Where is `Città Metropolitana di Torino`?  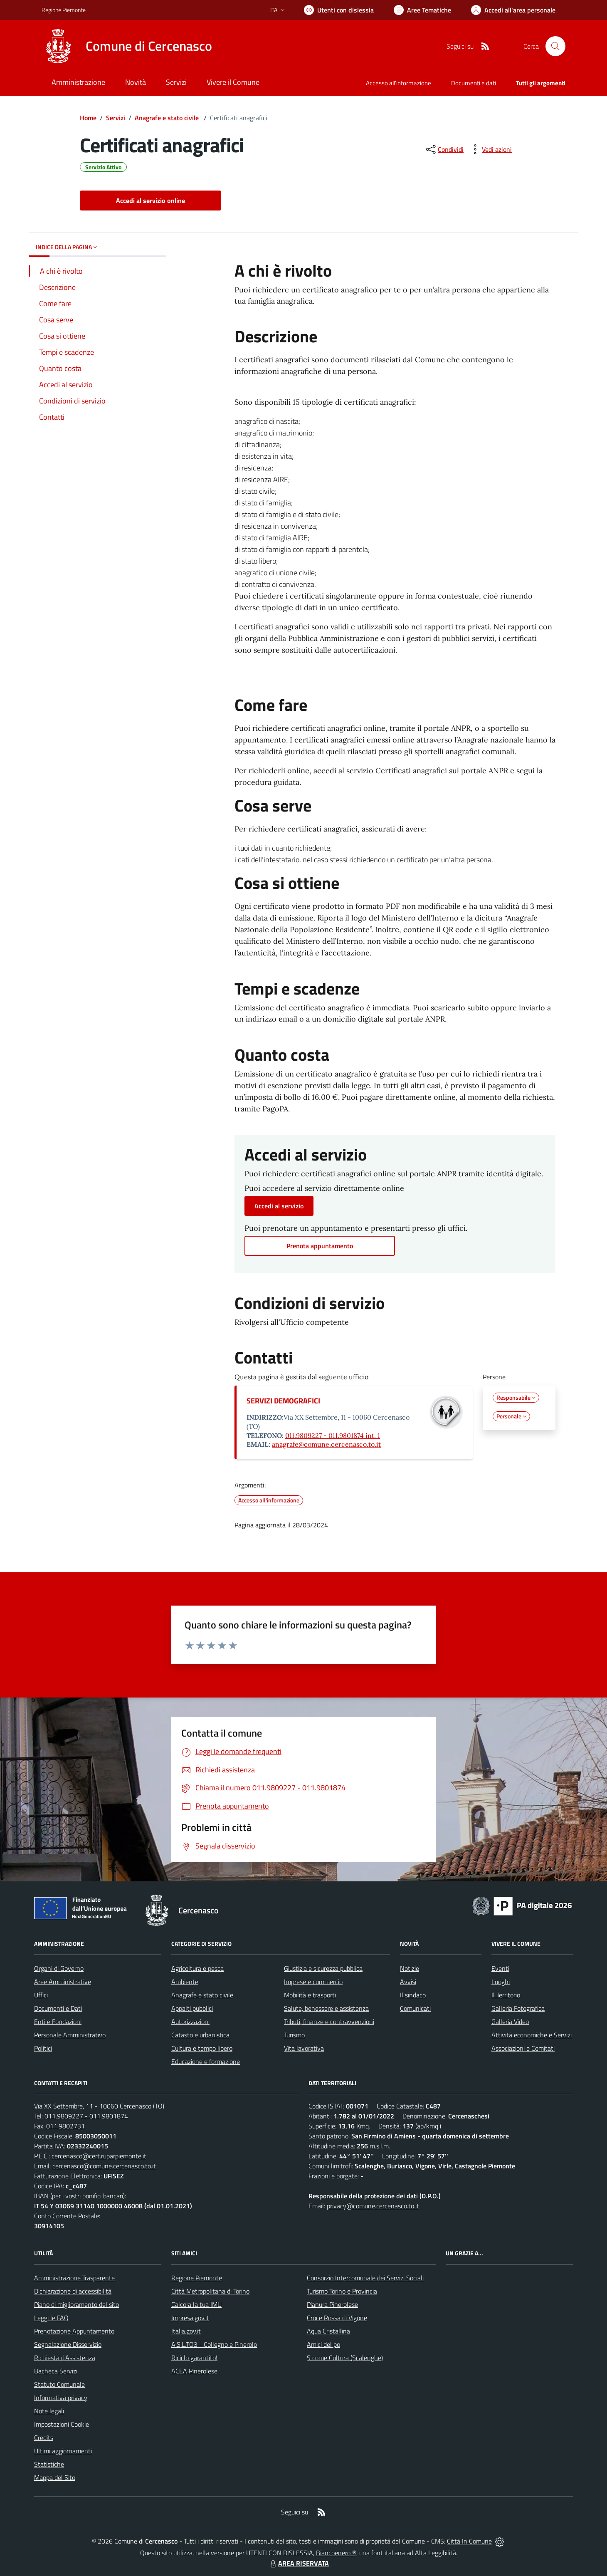
Città Metropolitana di Torino is located at coordinates (210, 2291).